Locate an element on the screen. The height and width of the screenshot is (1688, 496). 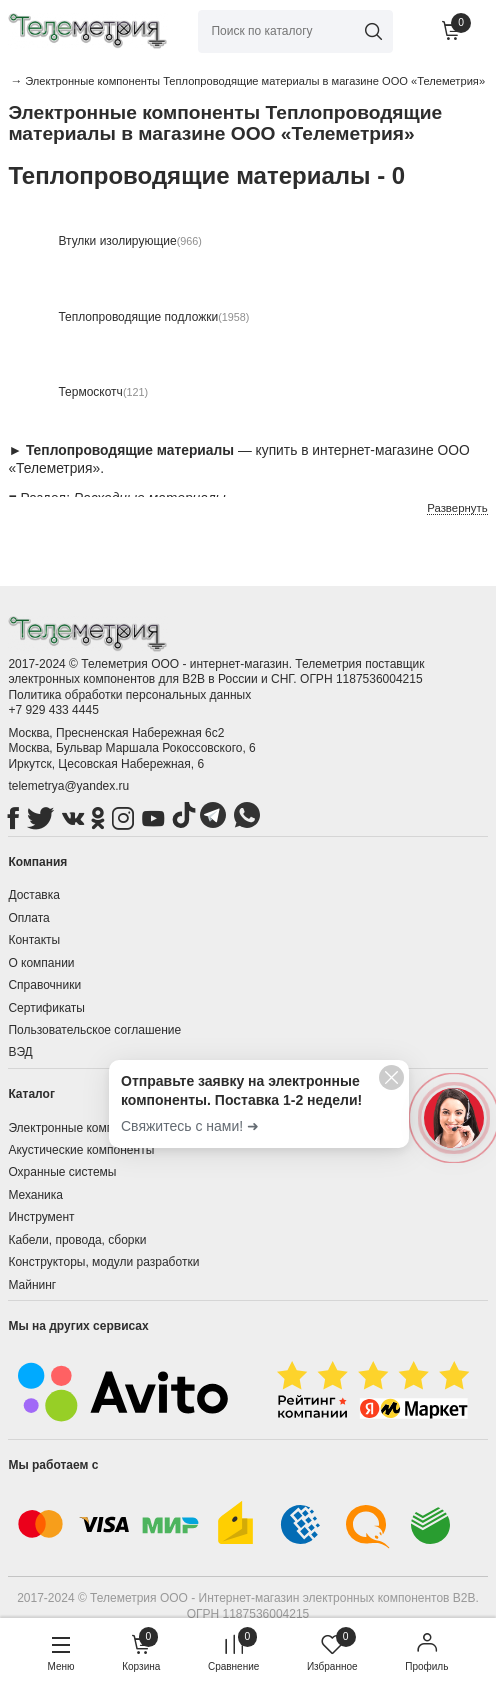
ВЭД is located at coordinates (20, 1052).